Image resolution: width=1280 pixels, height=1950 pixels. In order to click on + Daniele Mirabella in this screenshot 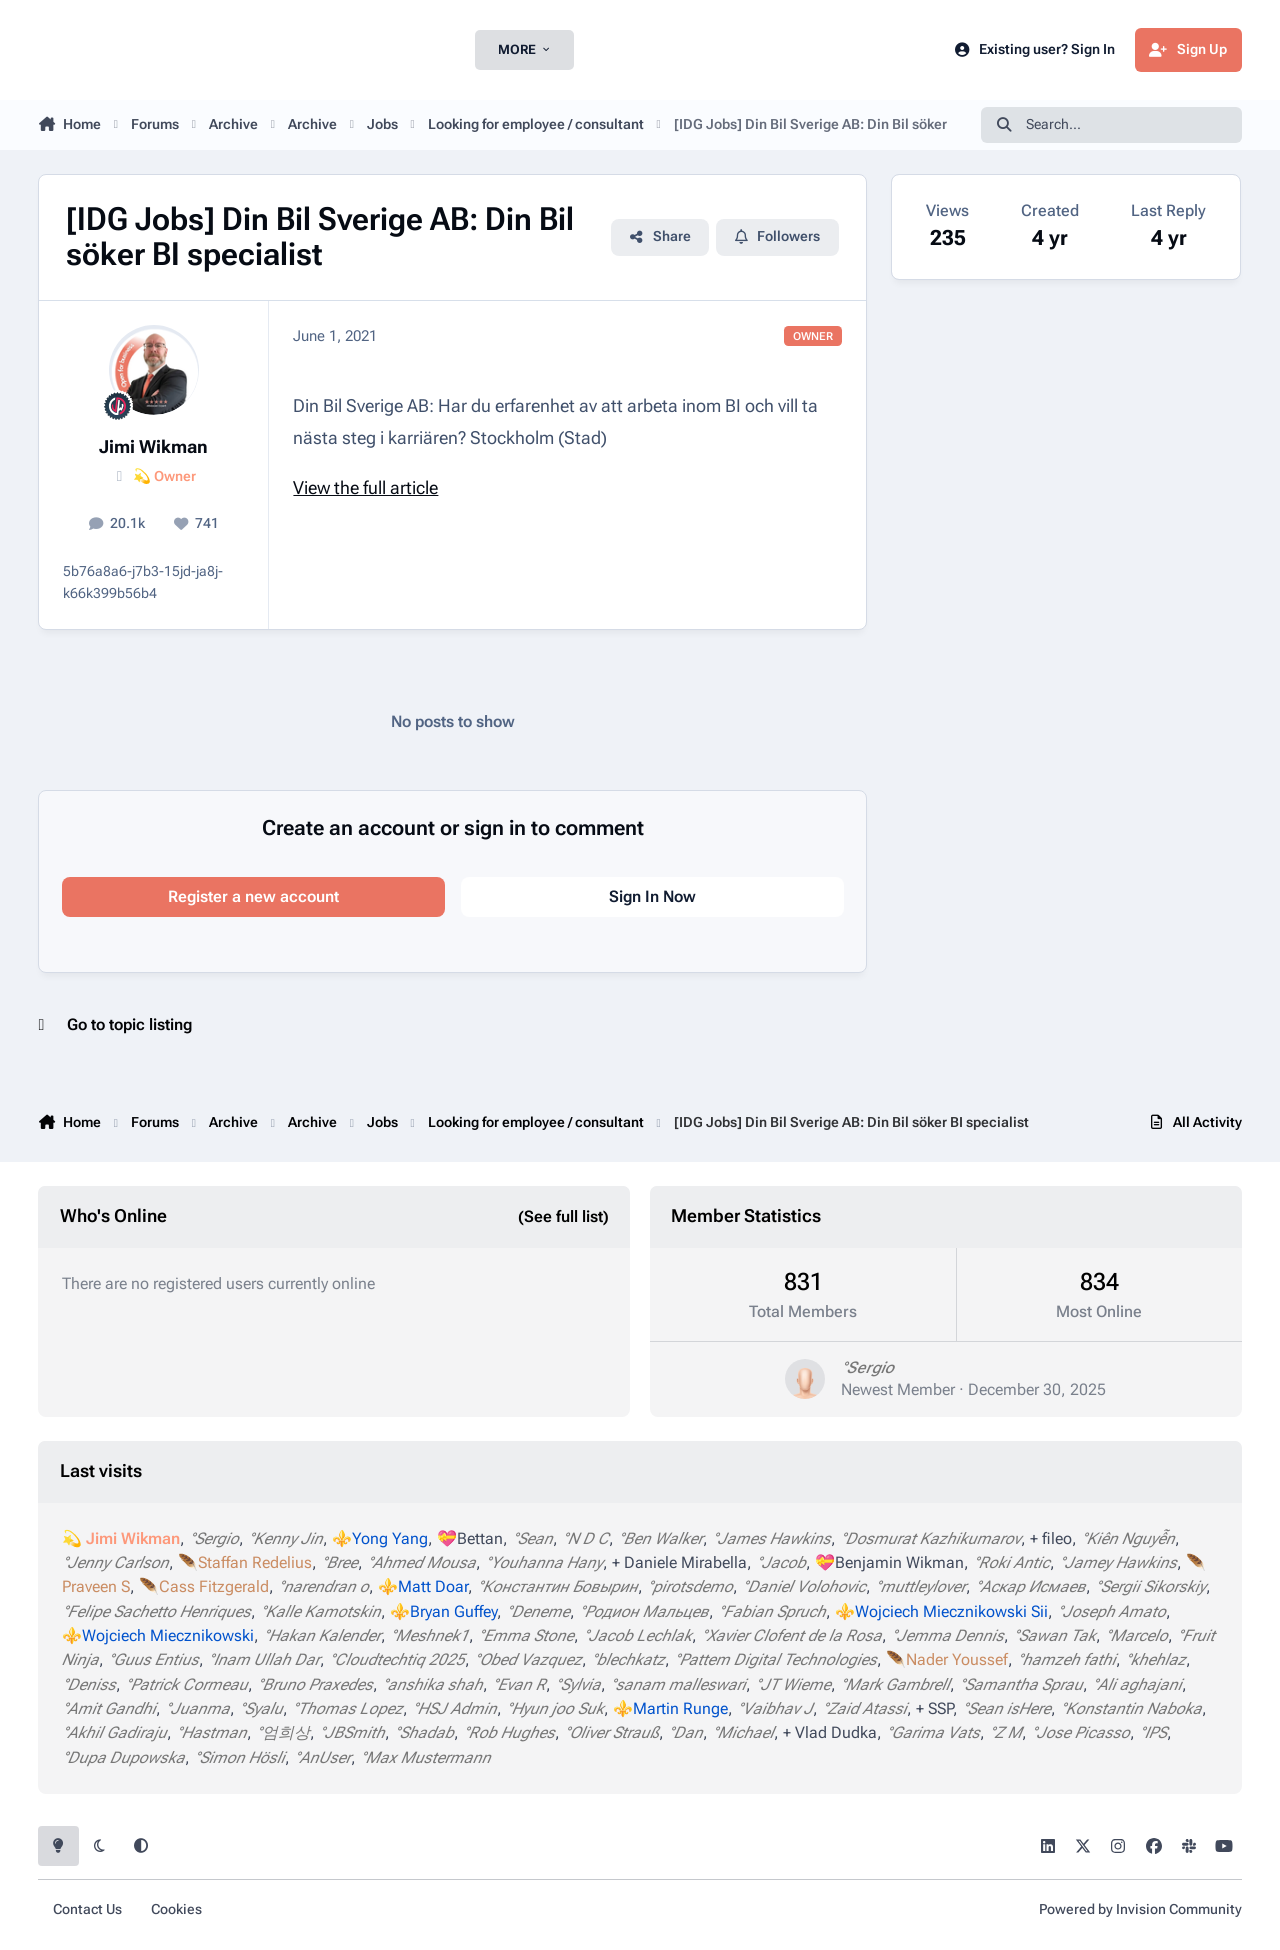, I will do `click(679, 1562)`.